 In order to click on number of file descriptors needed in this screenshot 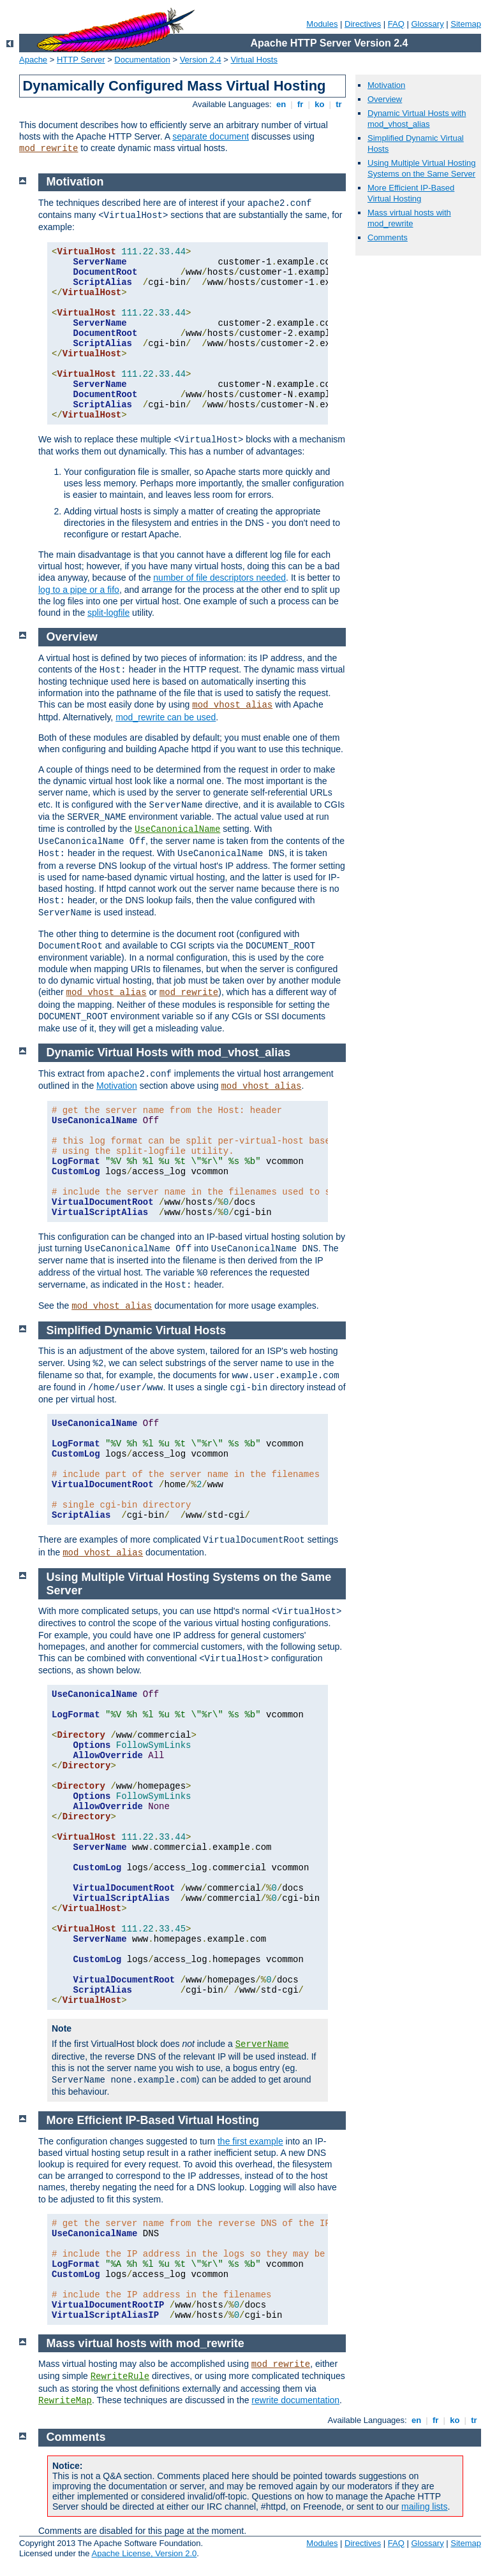, I will do `click(219, 577)`.